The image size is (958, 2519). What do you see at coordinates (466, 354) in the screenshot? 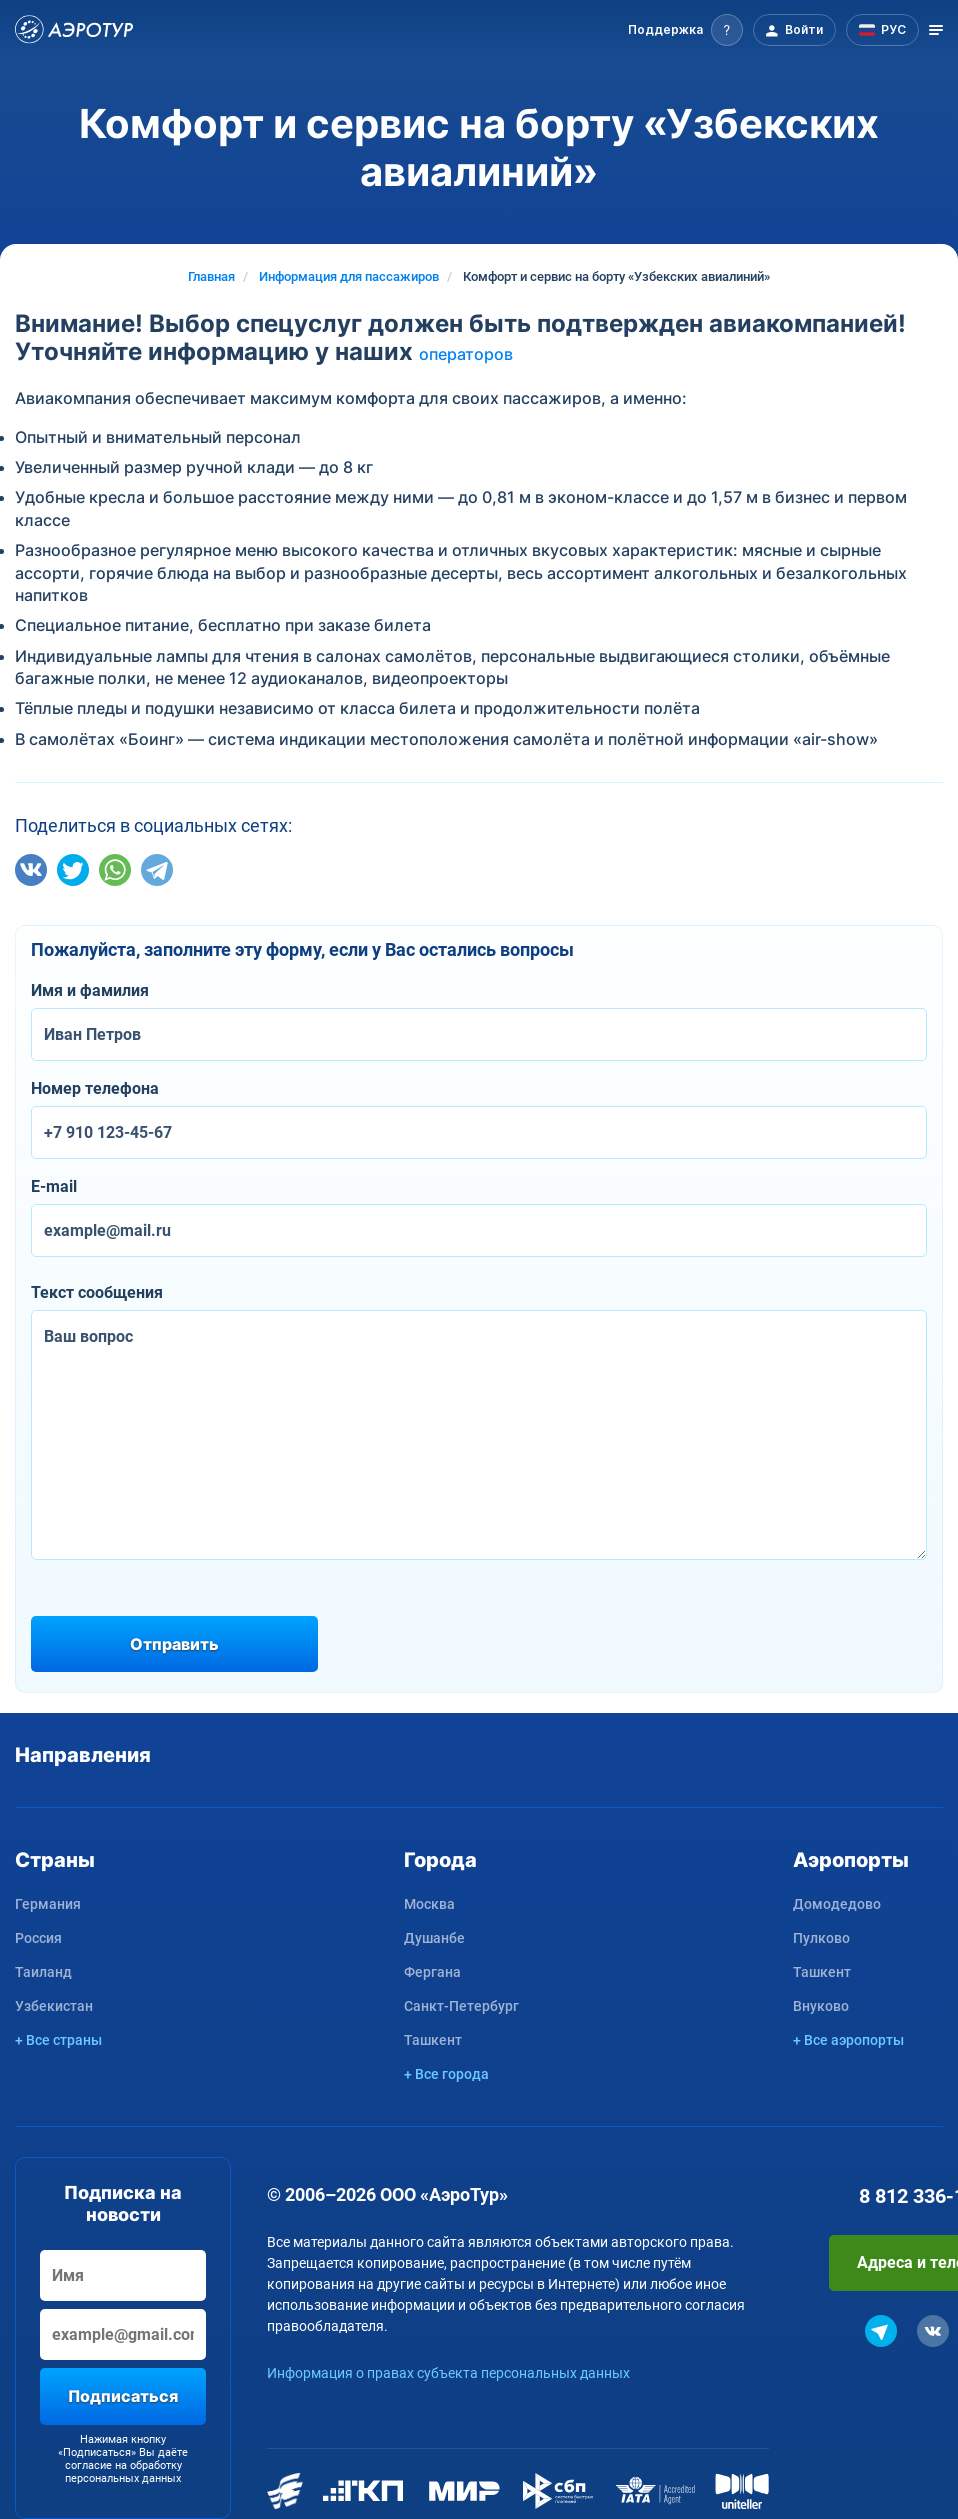
I see `операторов` at bounding box center [466, 354].